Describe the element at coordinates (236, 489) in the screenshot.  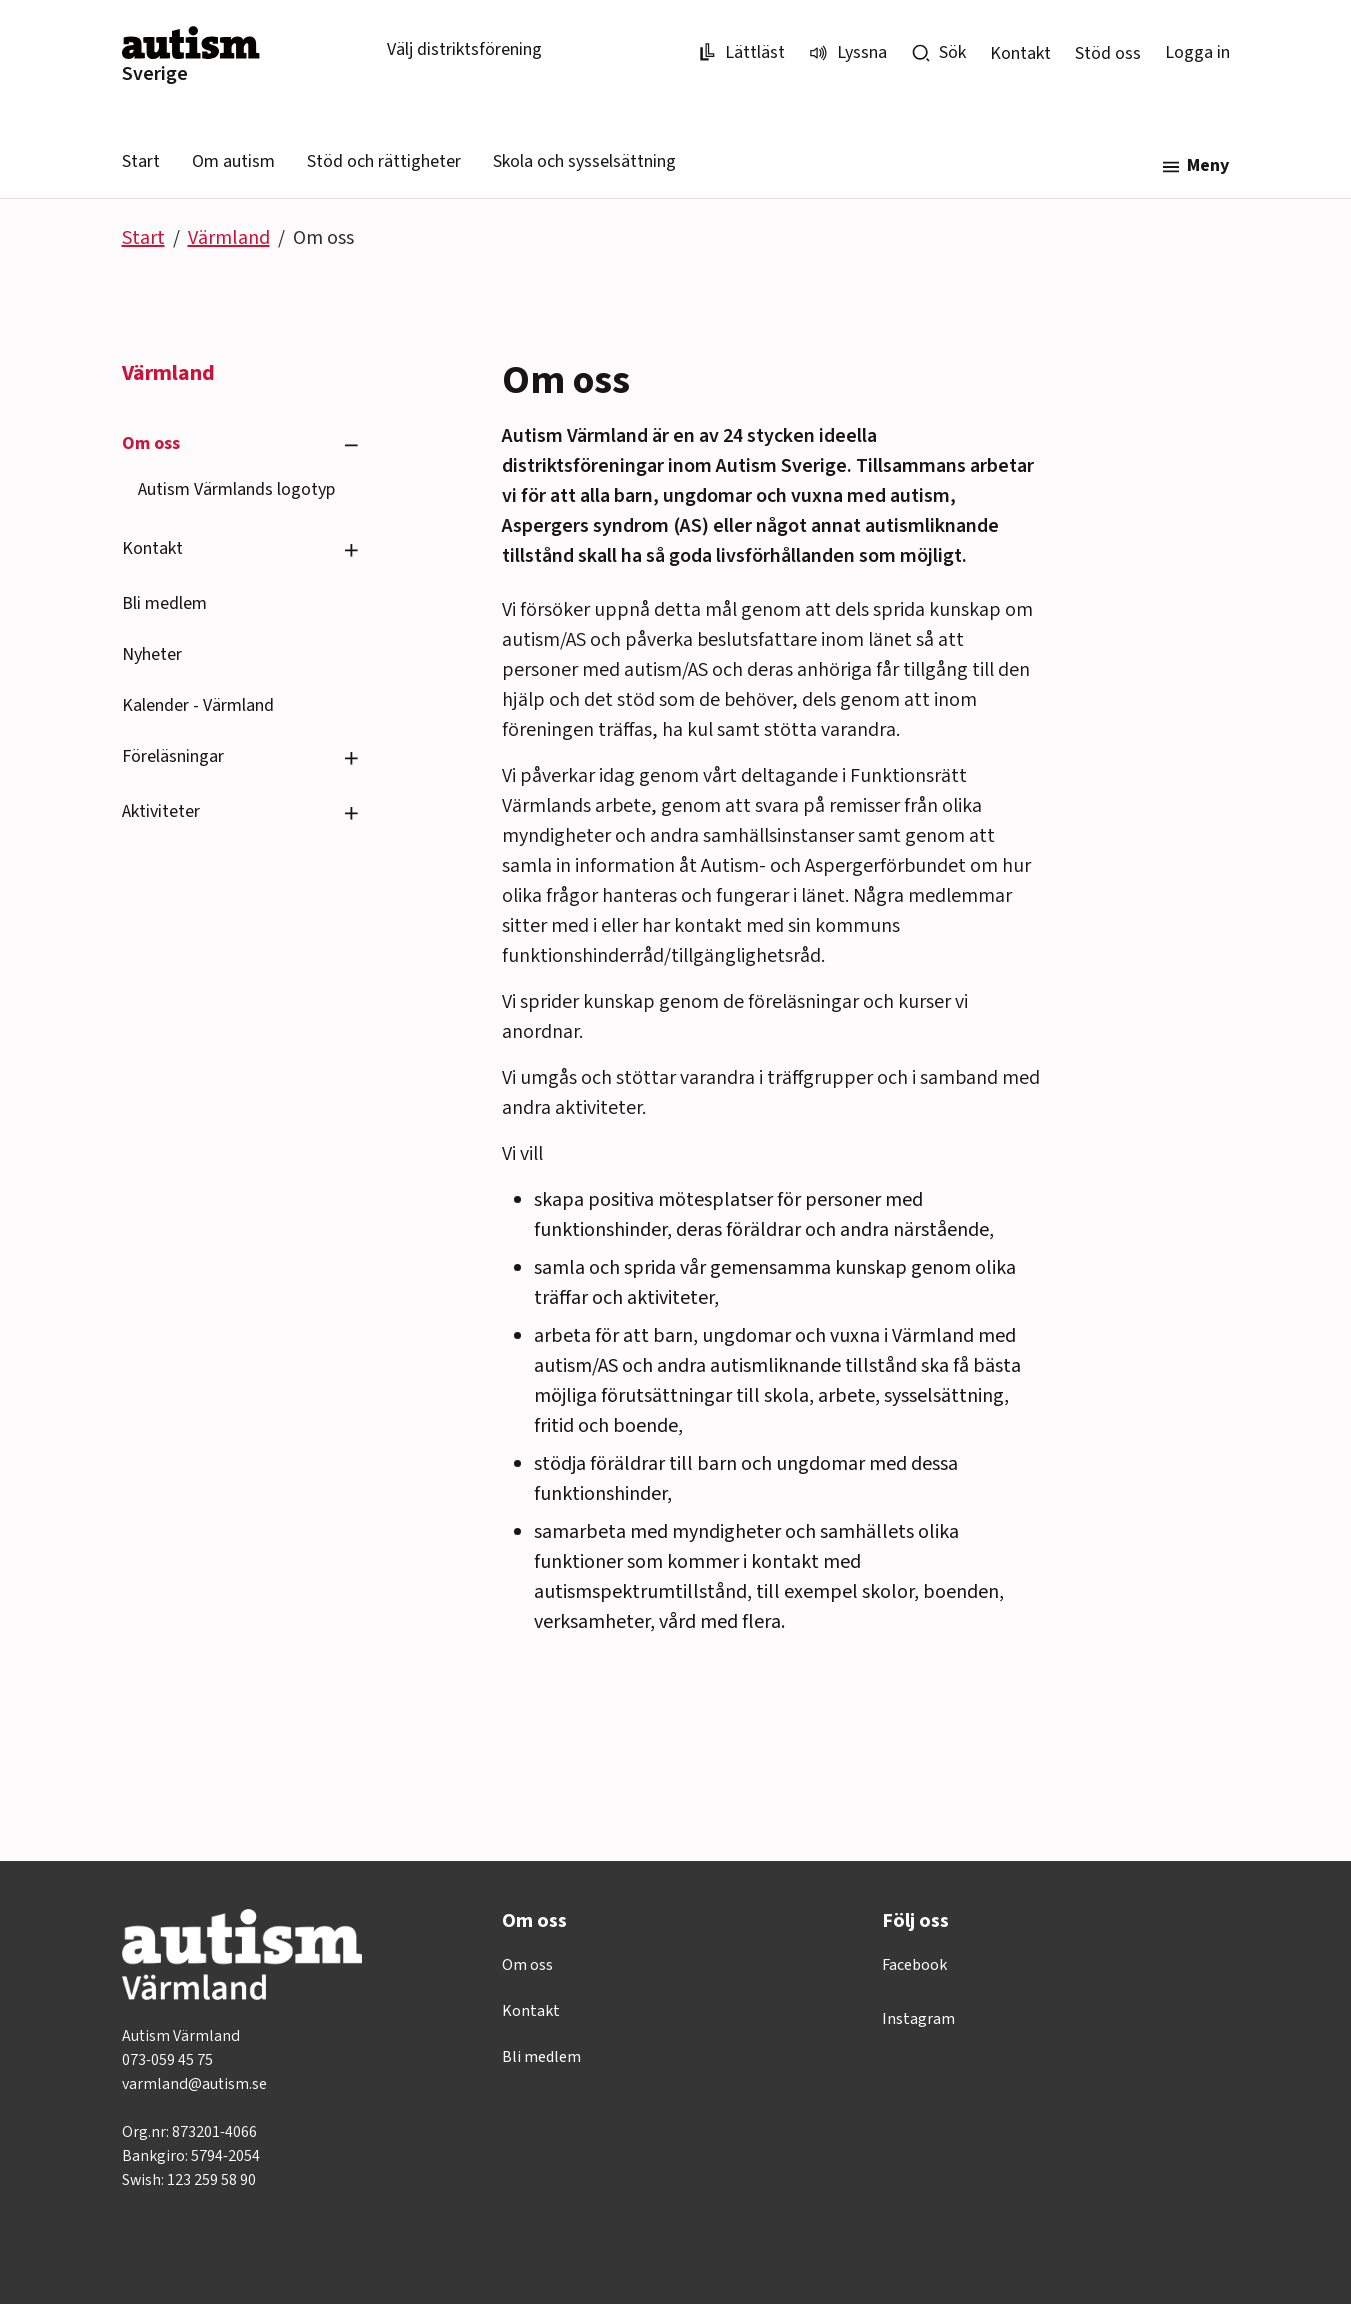
I see `Autism Värmlands logotyp` at that location.